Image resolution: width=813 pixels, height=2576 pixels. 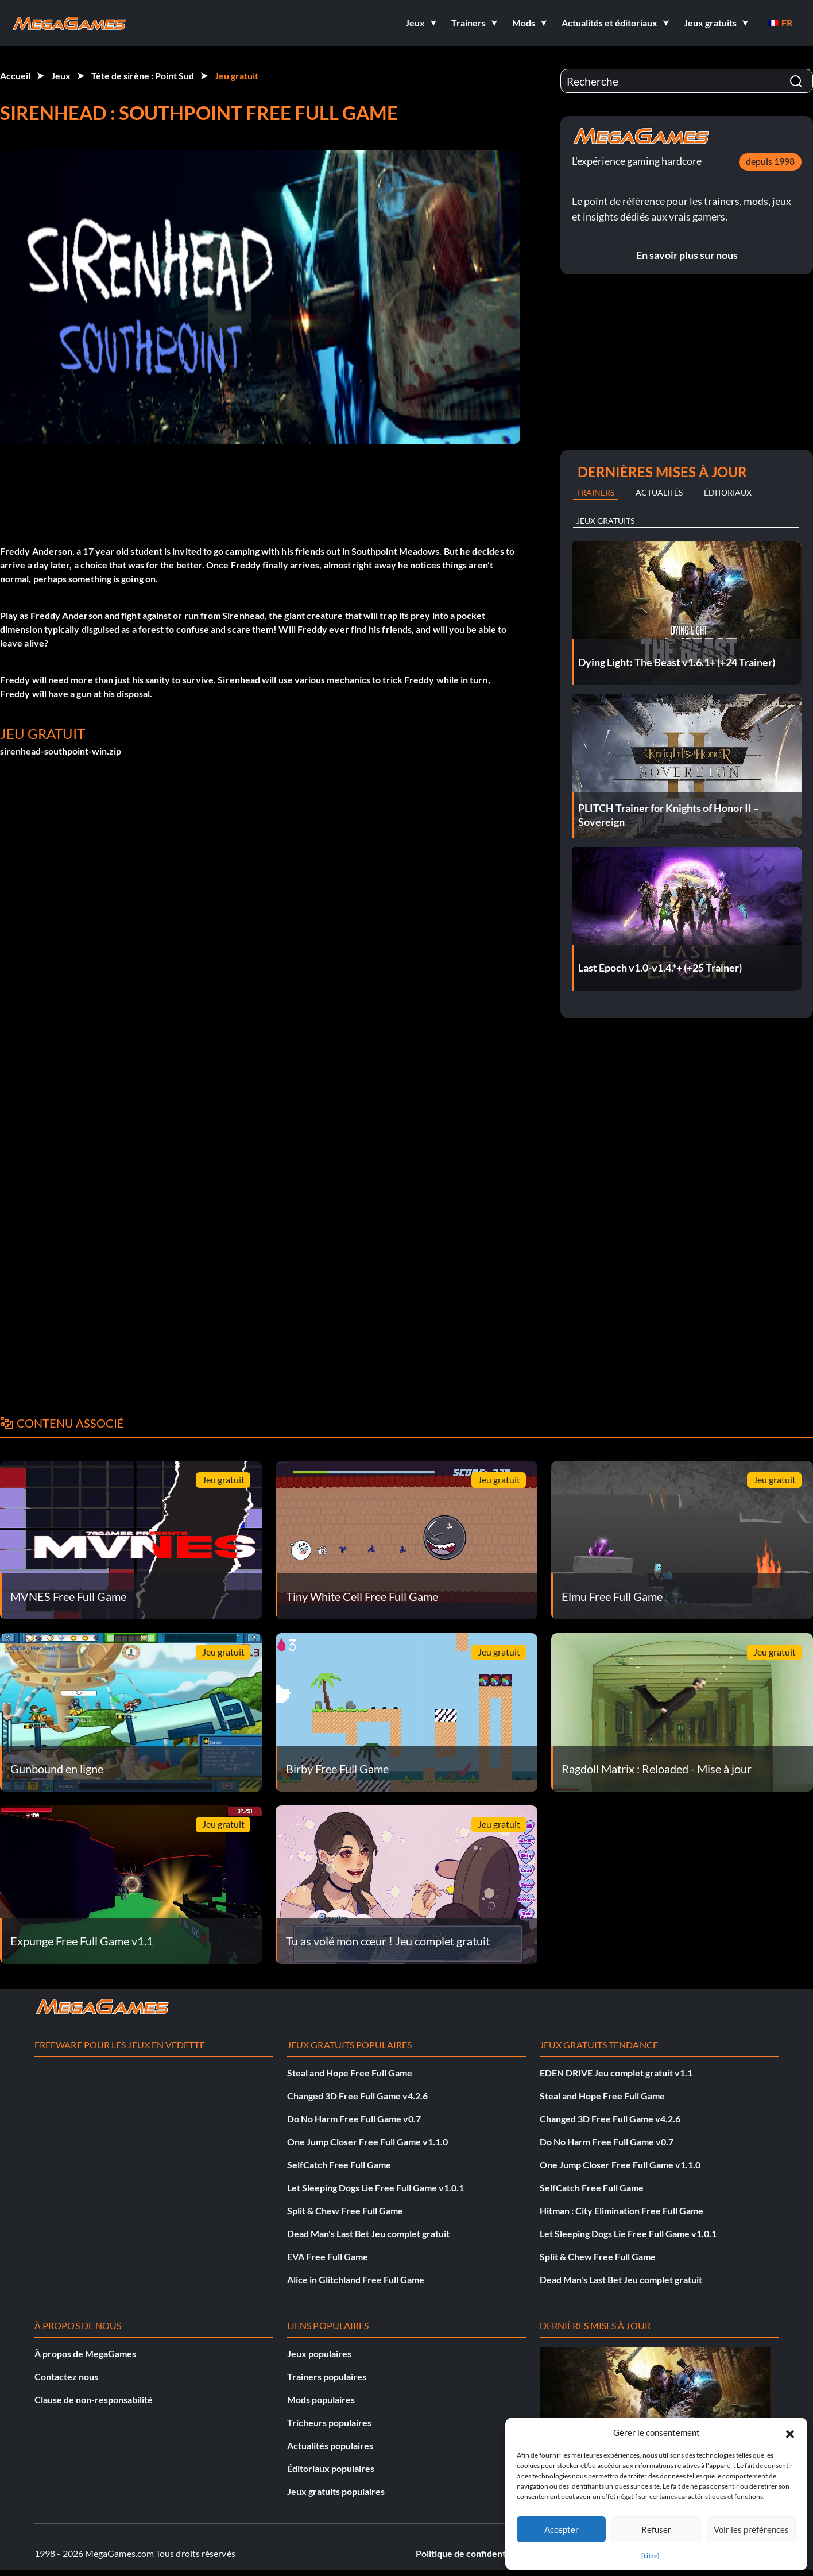 What do you see at coordinates (616, 2072) in the screenshot?
I see `EDEN DRIVE Jeu complet gratuit v1.1` at bounding box center [616, 2072].